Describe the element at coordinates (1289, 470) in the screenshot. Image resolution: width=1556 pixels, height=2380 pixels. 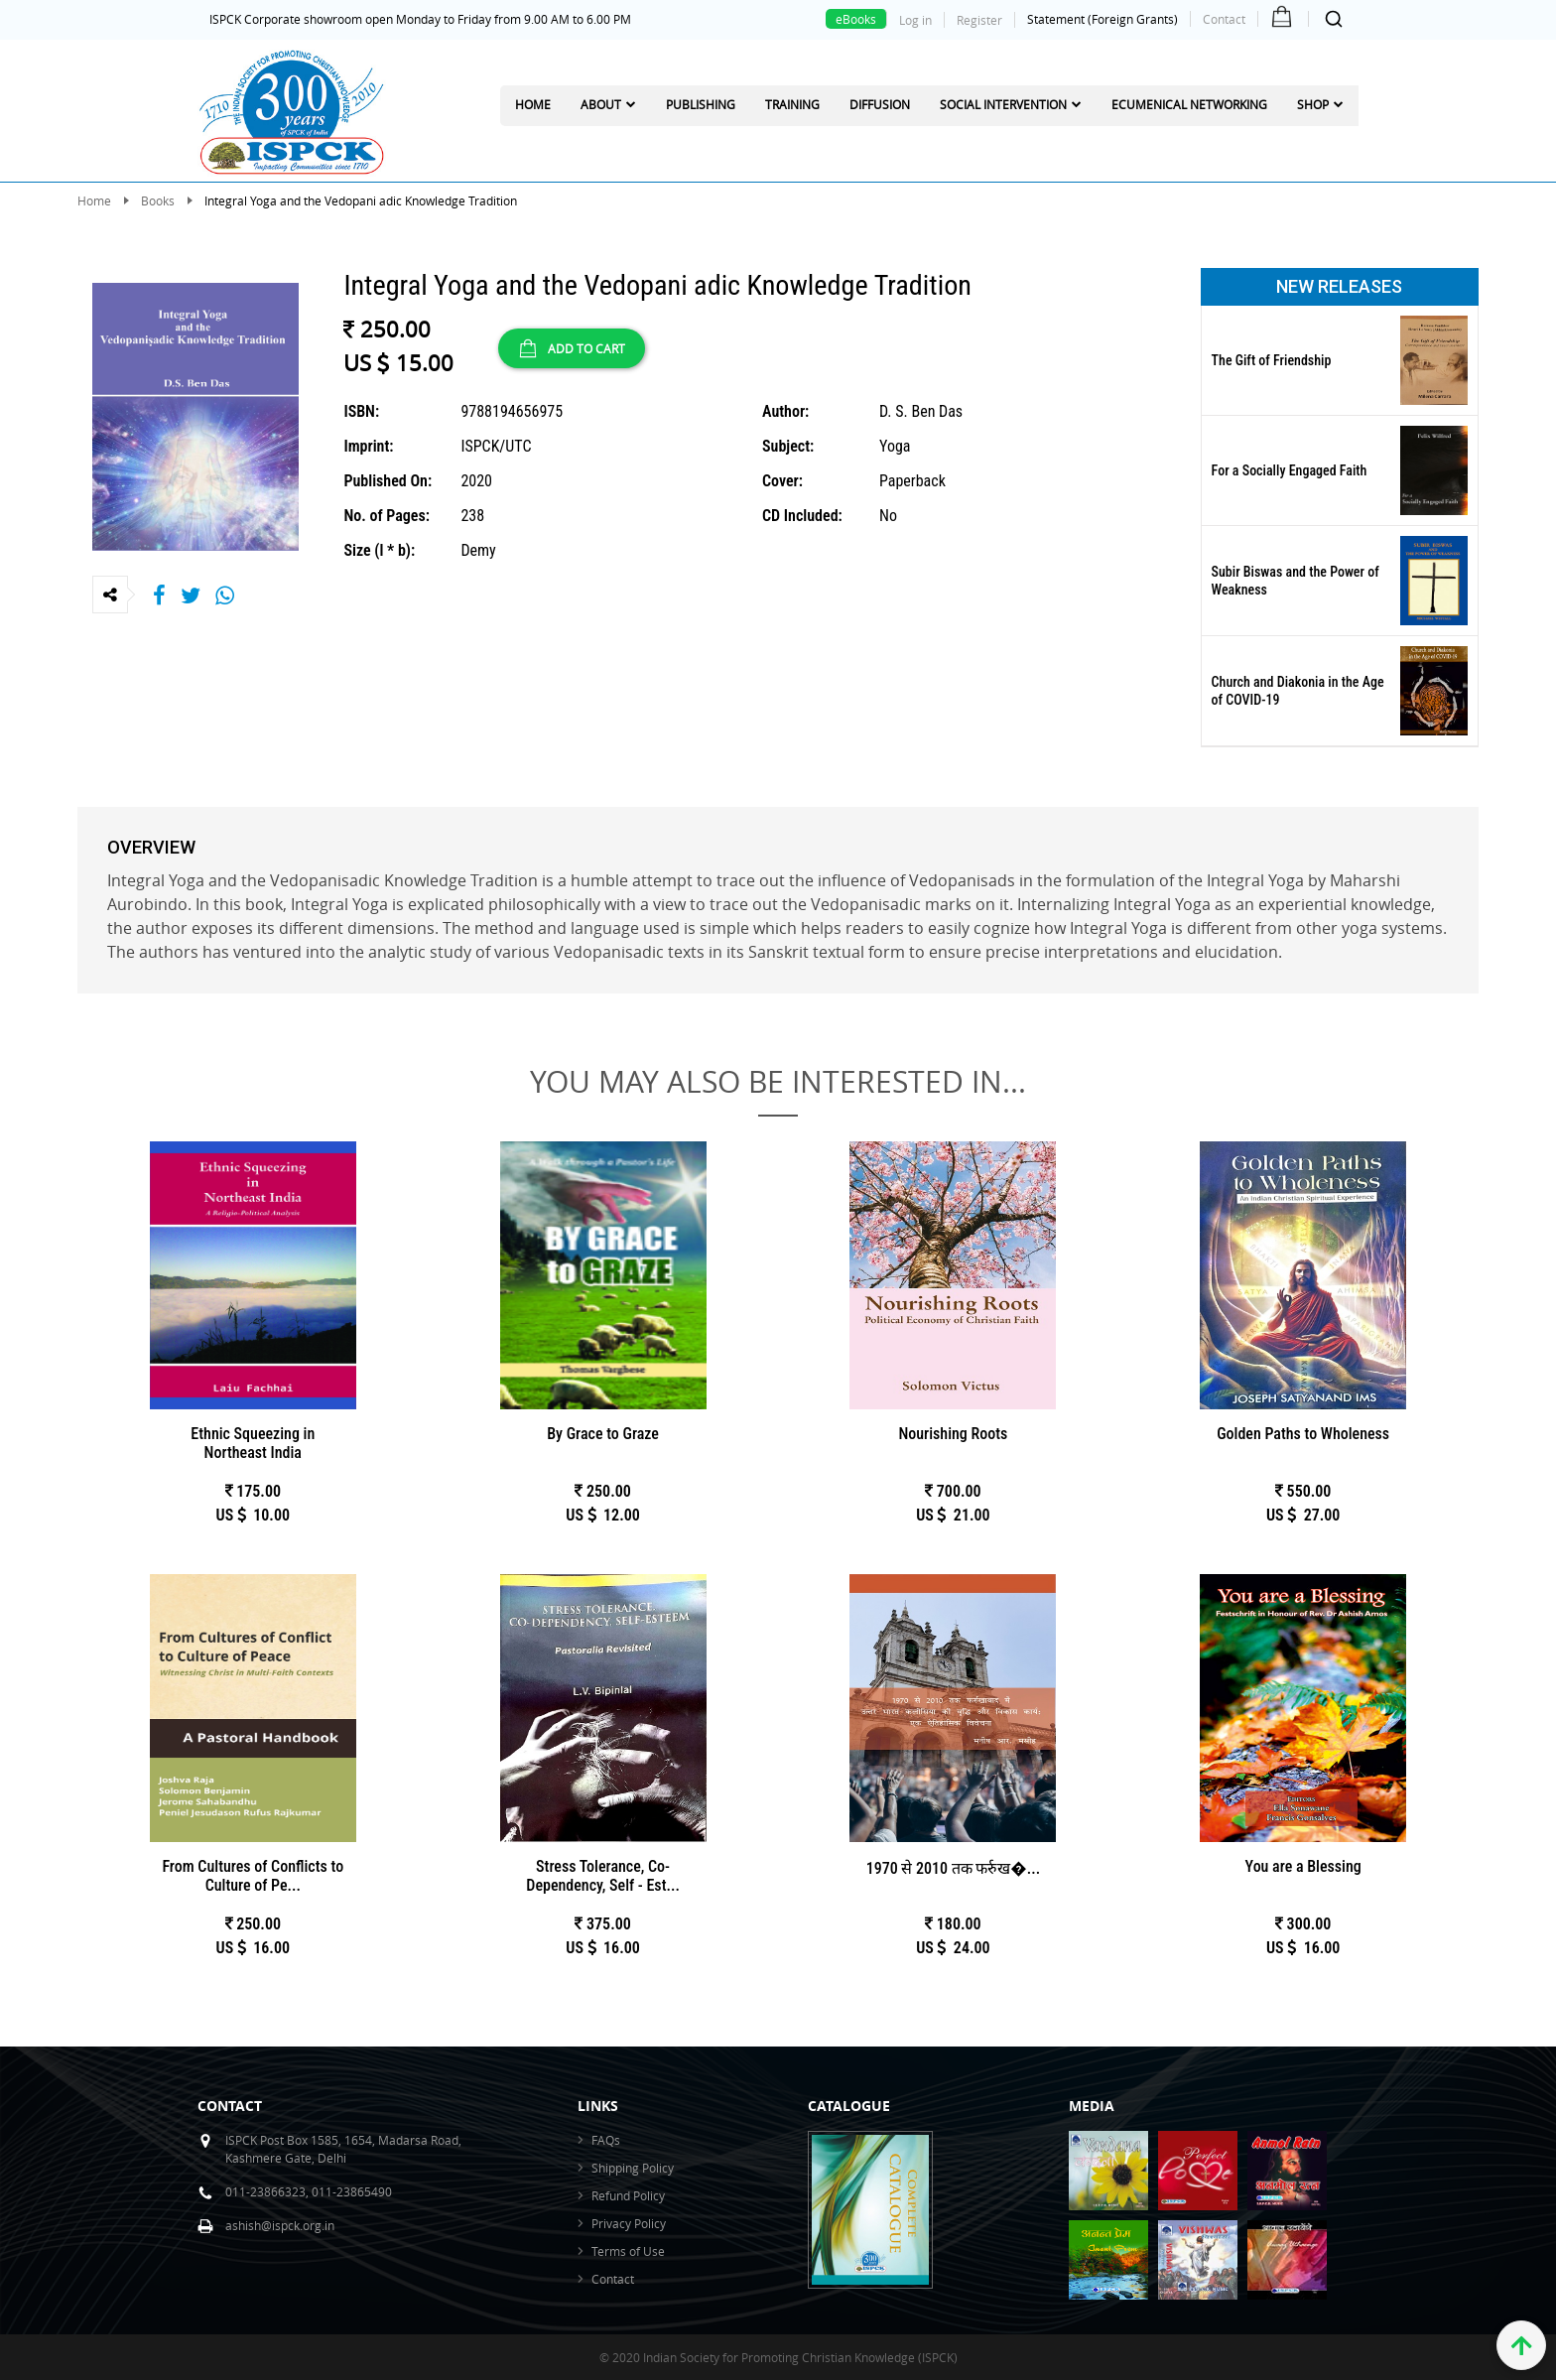
I see `For a Socially Engaged Faith` at that location.